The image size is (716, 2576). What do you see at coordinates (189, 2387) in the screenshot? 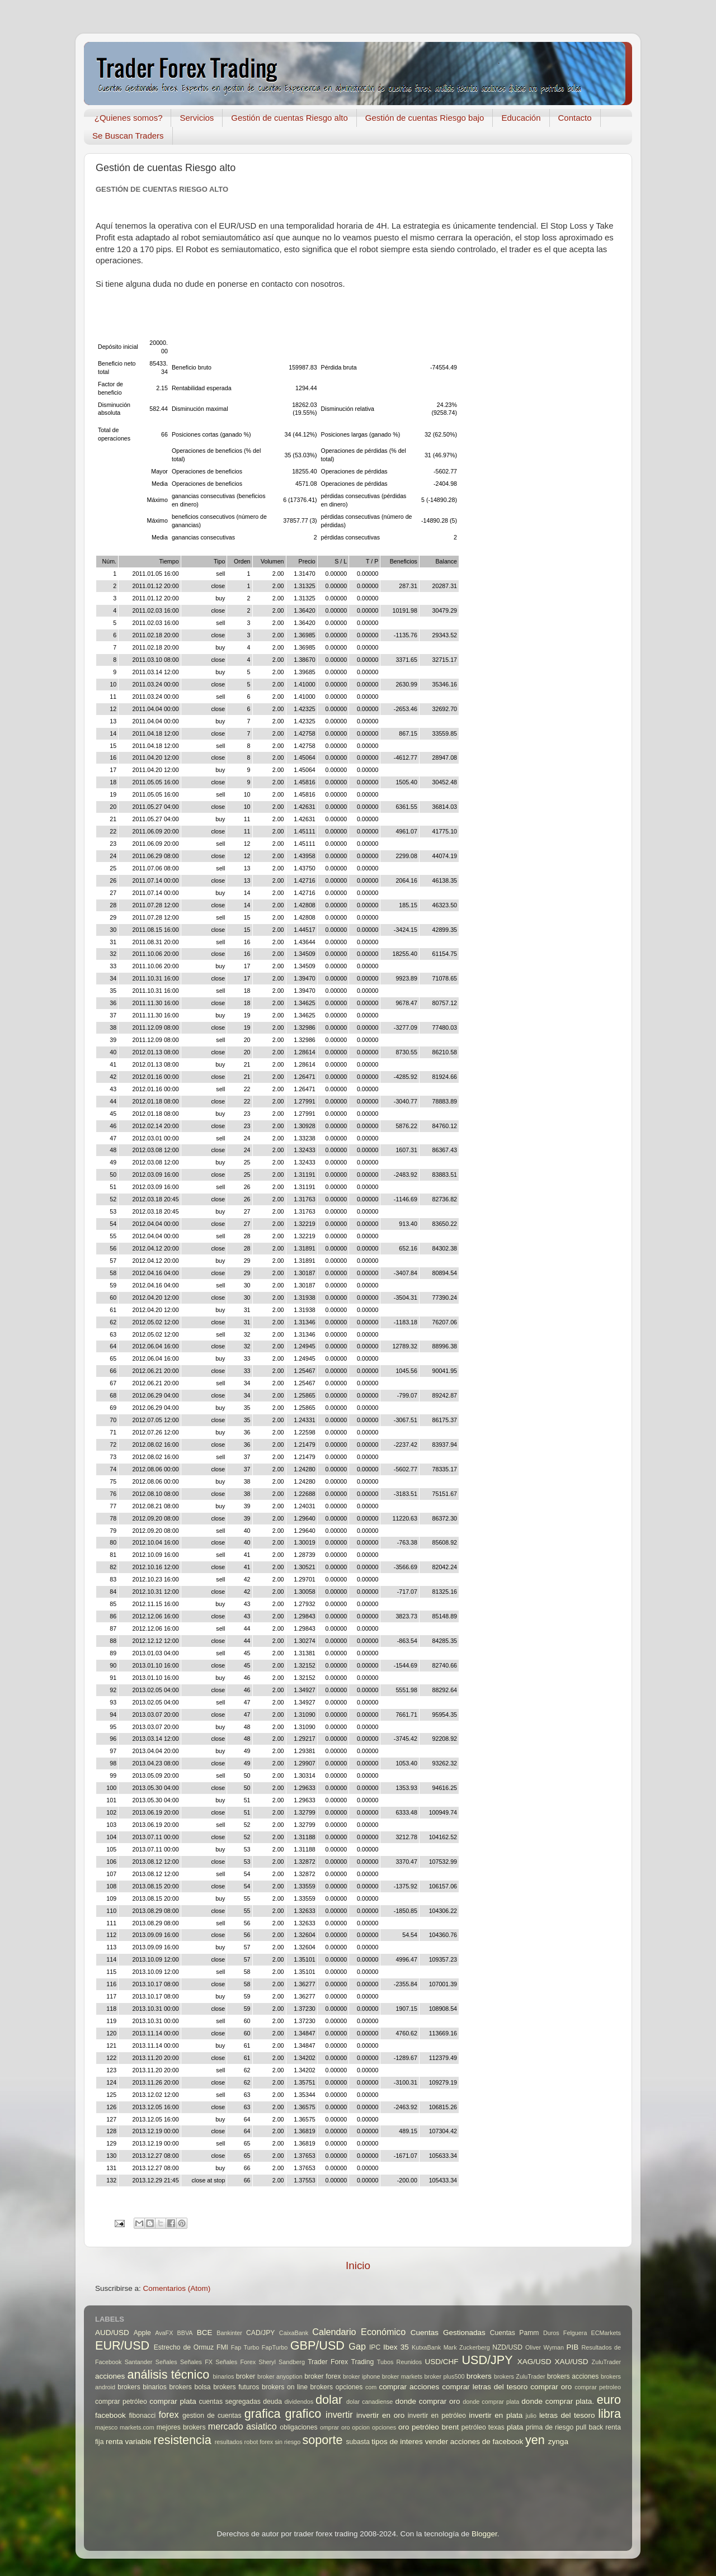
I see `brokers bolsa` at bounding box center [189, 2387].